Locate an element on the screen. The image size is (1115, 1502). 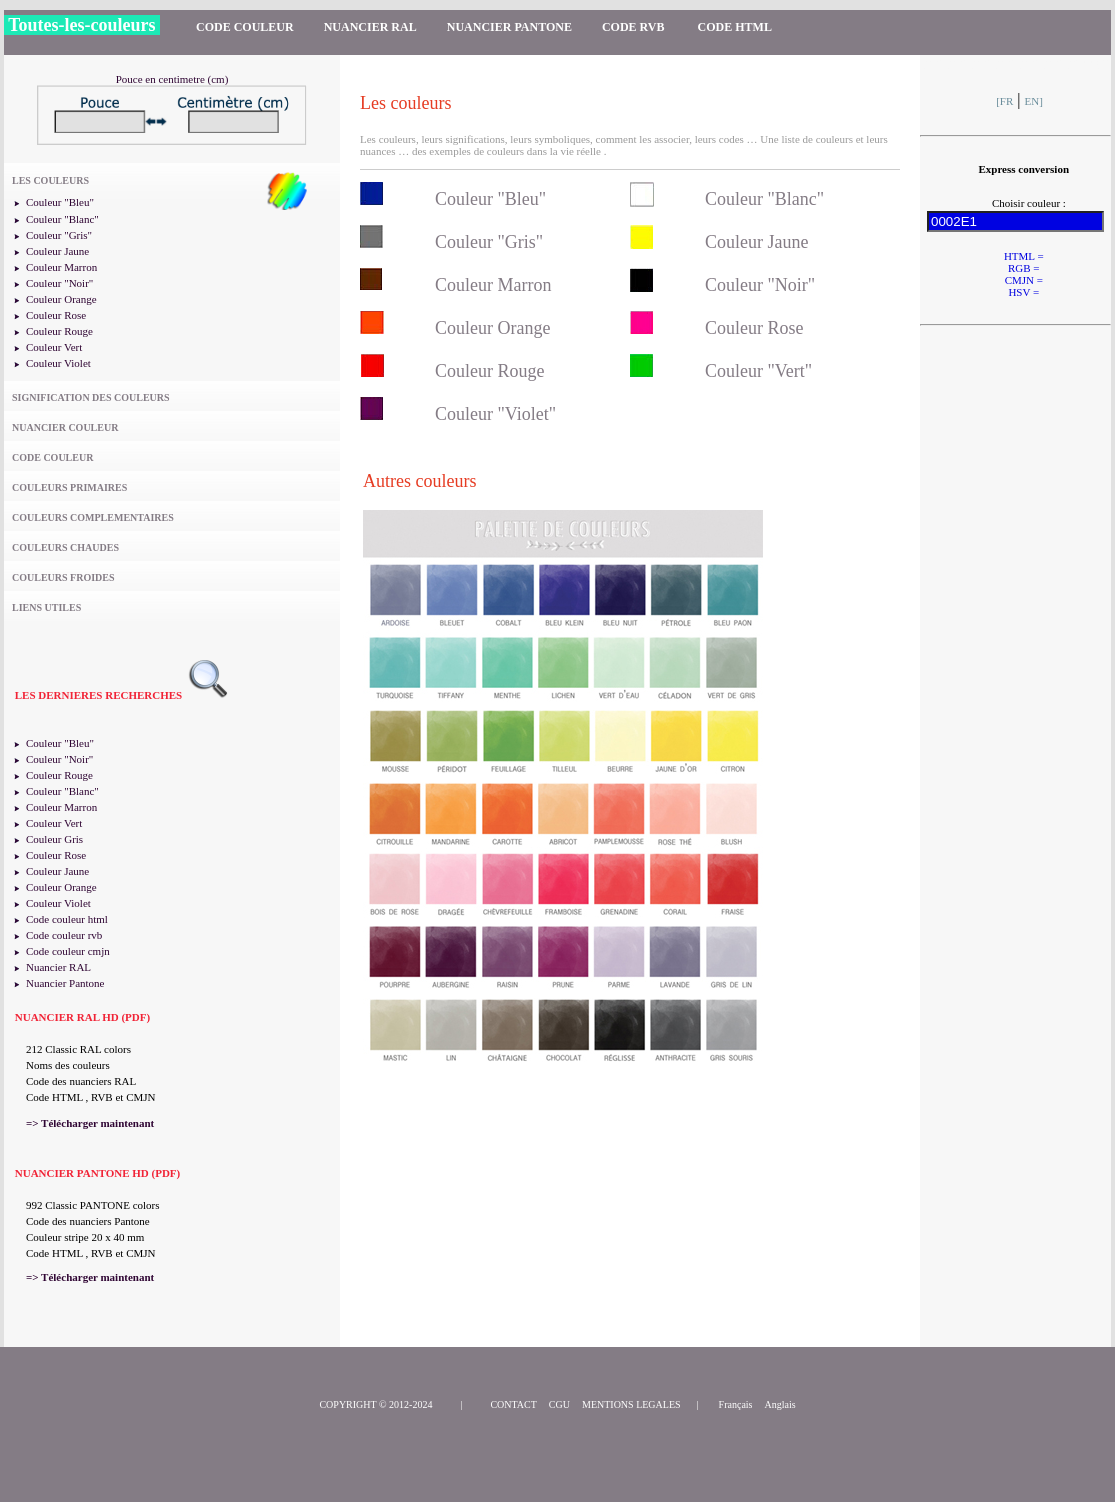
Couleur Orange is located at coordinates (61, 299).